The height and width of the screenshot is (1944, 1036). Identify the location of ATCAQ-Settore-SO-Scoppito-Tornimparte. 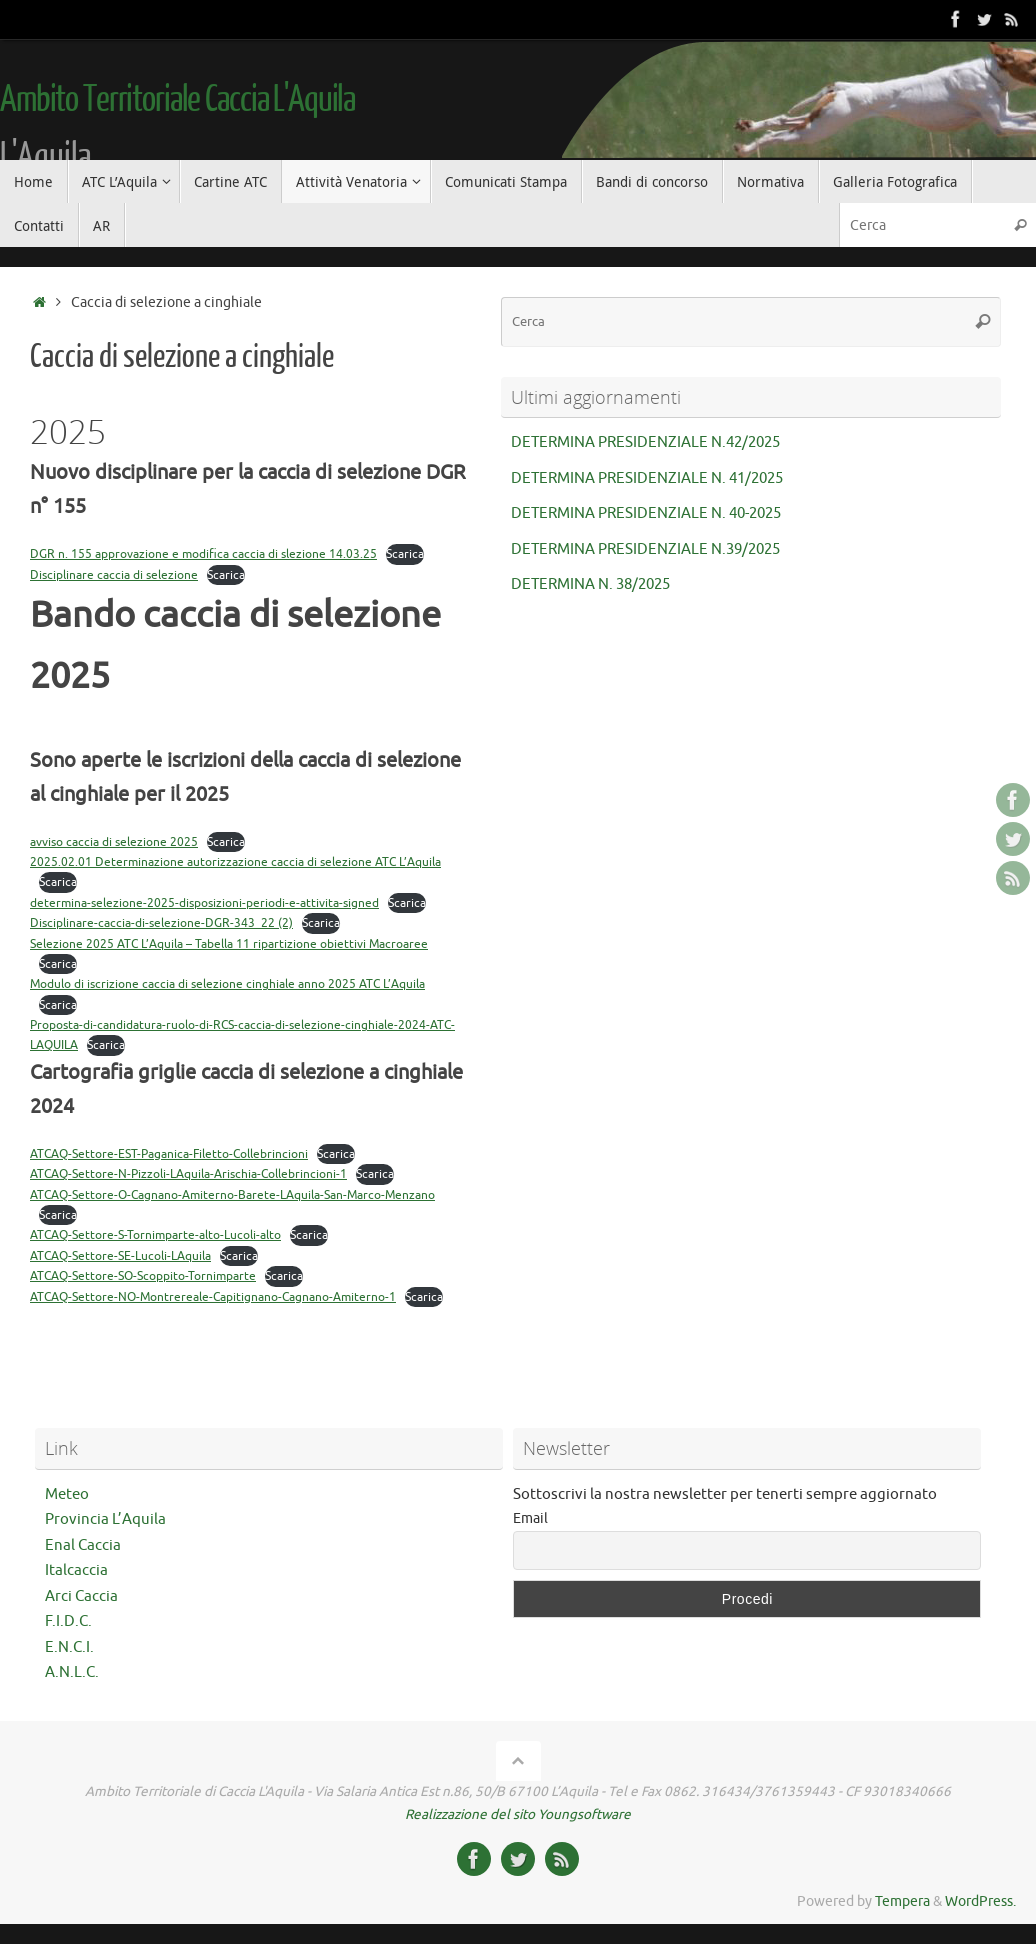
(143, 1276).